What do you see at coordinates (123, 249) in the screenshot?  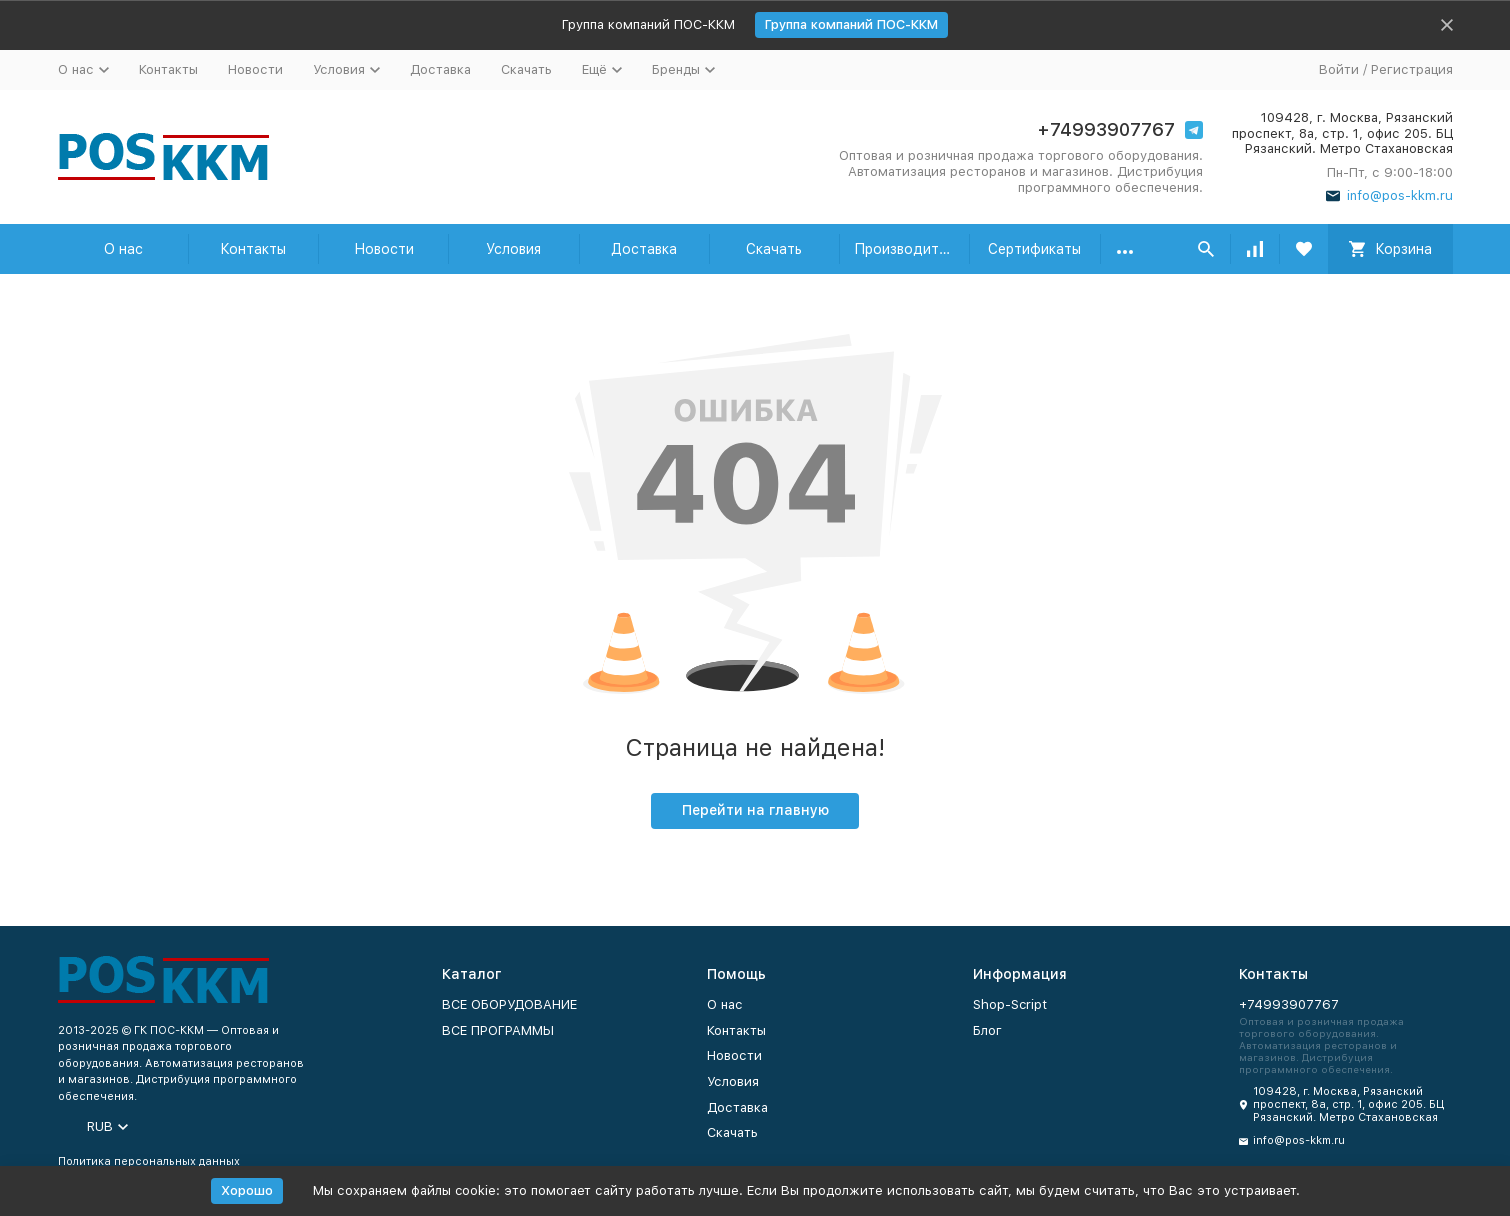 I see `О нас` at bounding box center [123, 249].